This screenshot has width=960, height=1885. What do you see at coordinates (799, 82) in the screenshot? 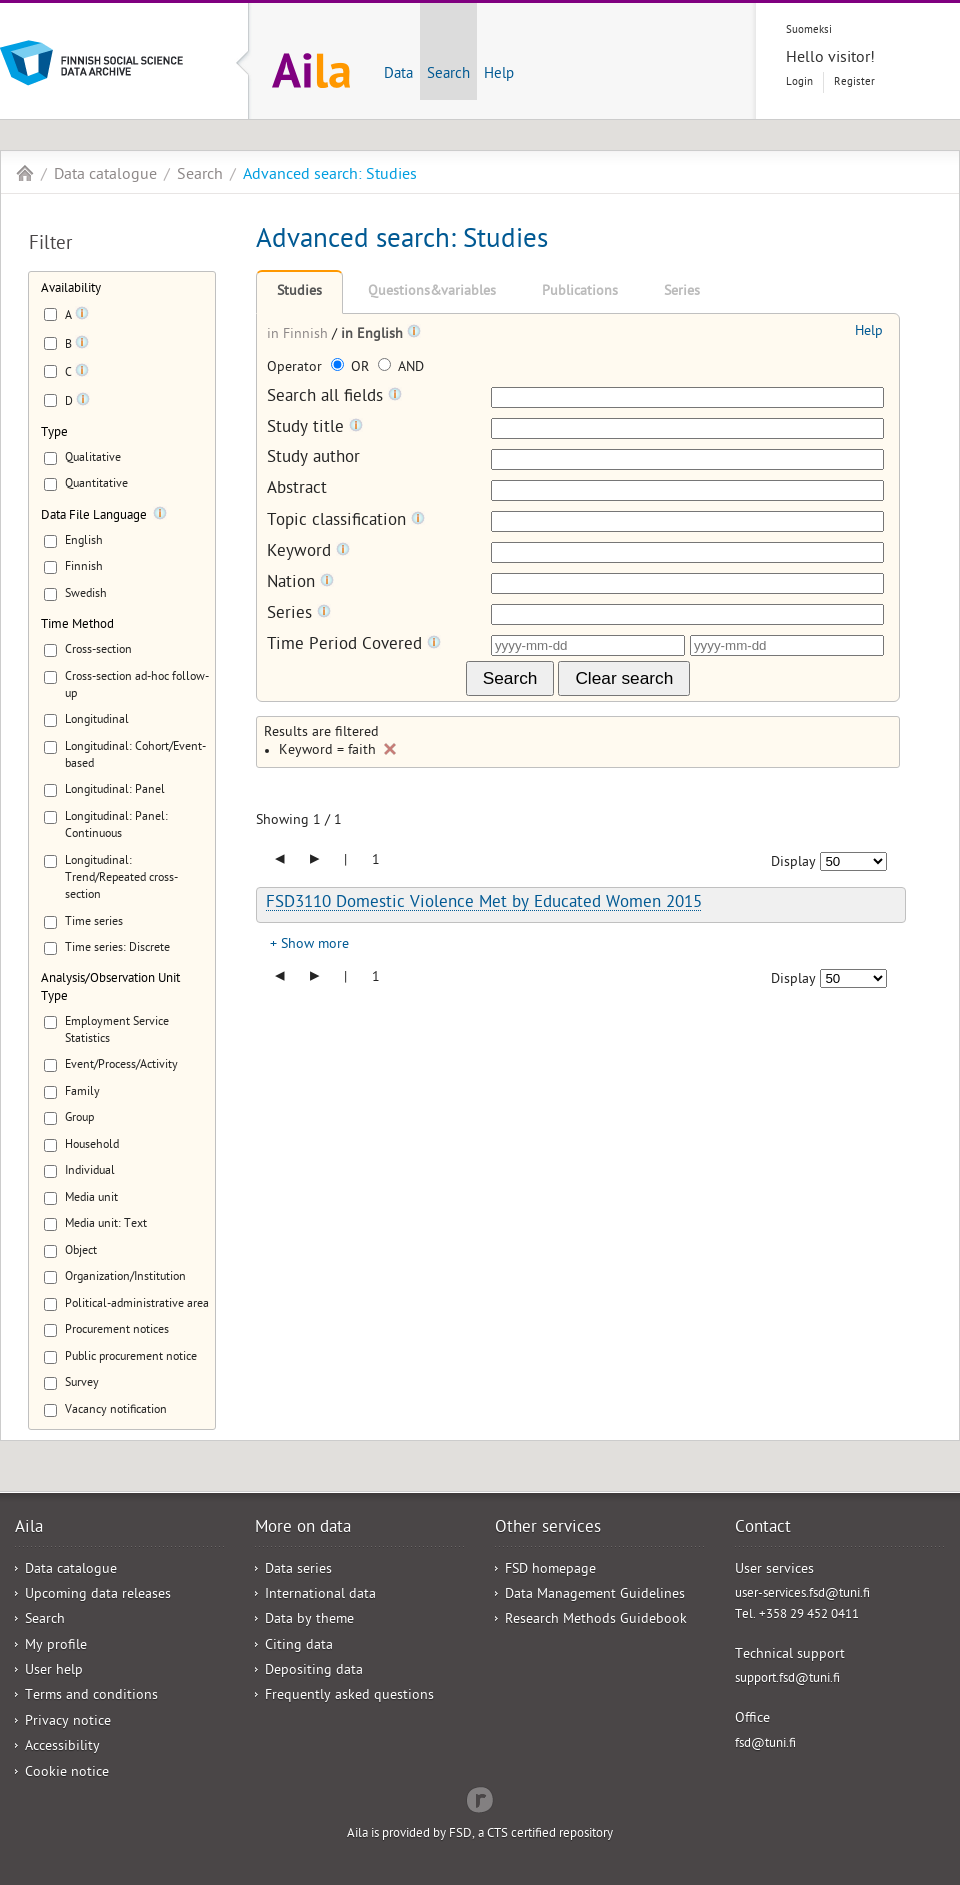
I see `Login` at bounding box center [799, 82].